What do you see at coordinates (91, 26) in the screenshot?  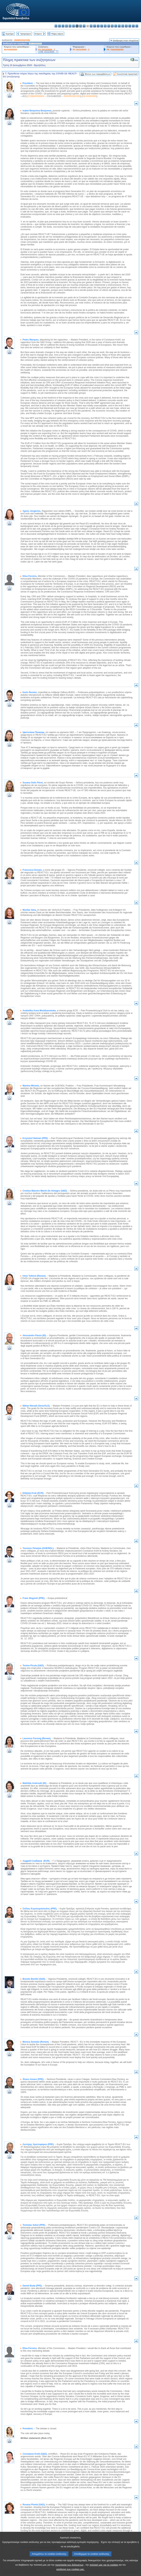 I see `hr - hrvatski` at bounding box center [91, 26].